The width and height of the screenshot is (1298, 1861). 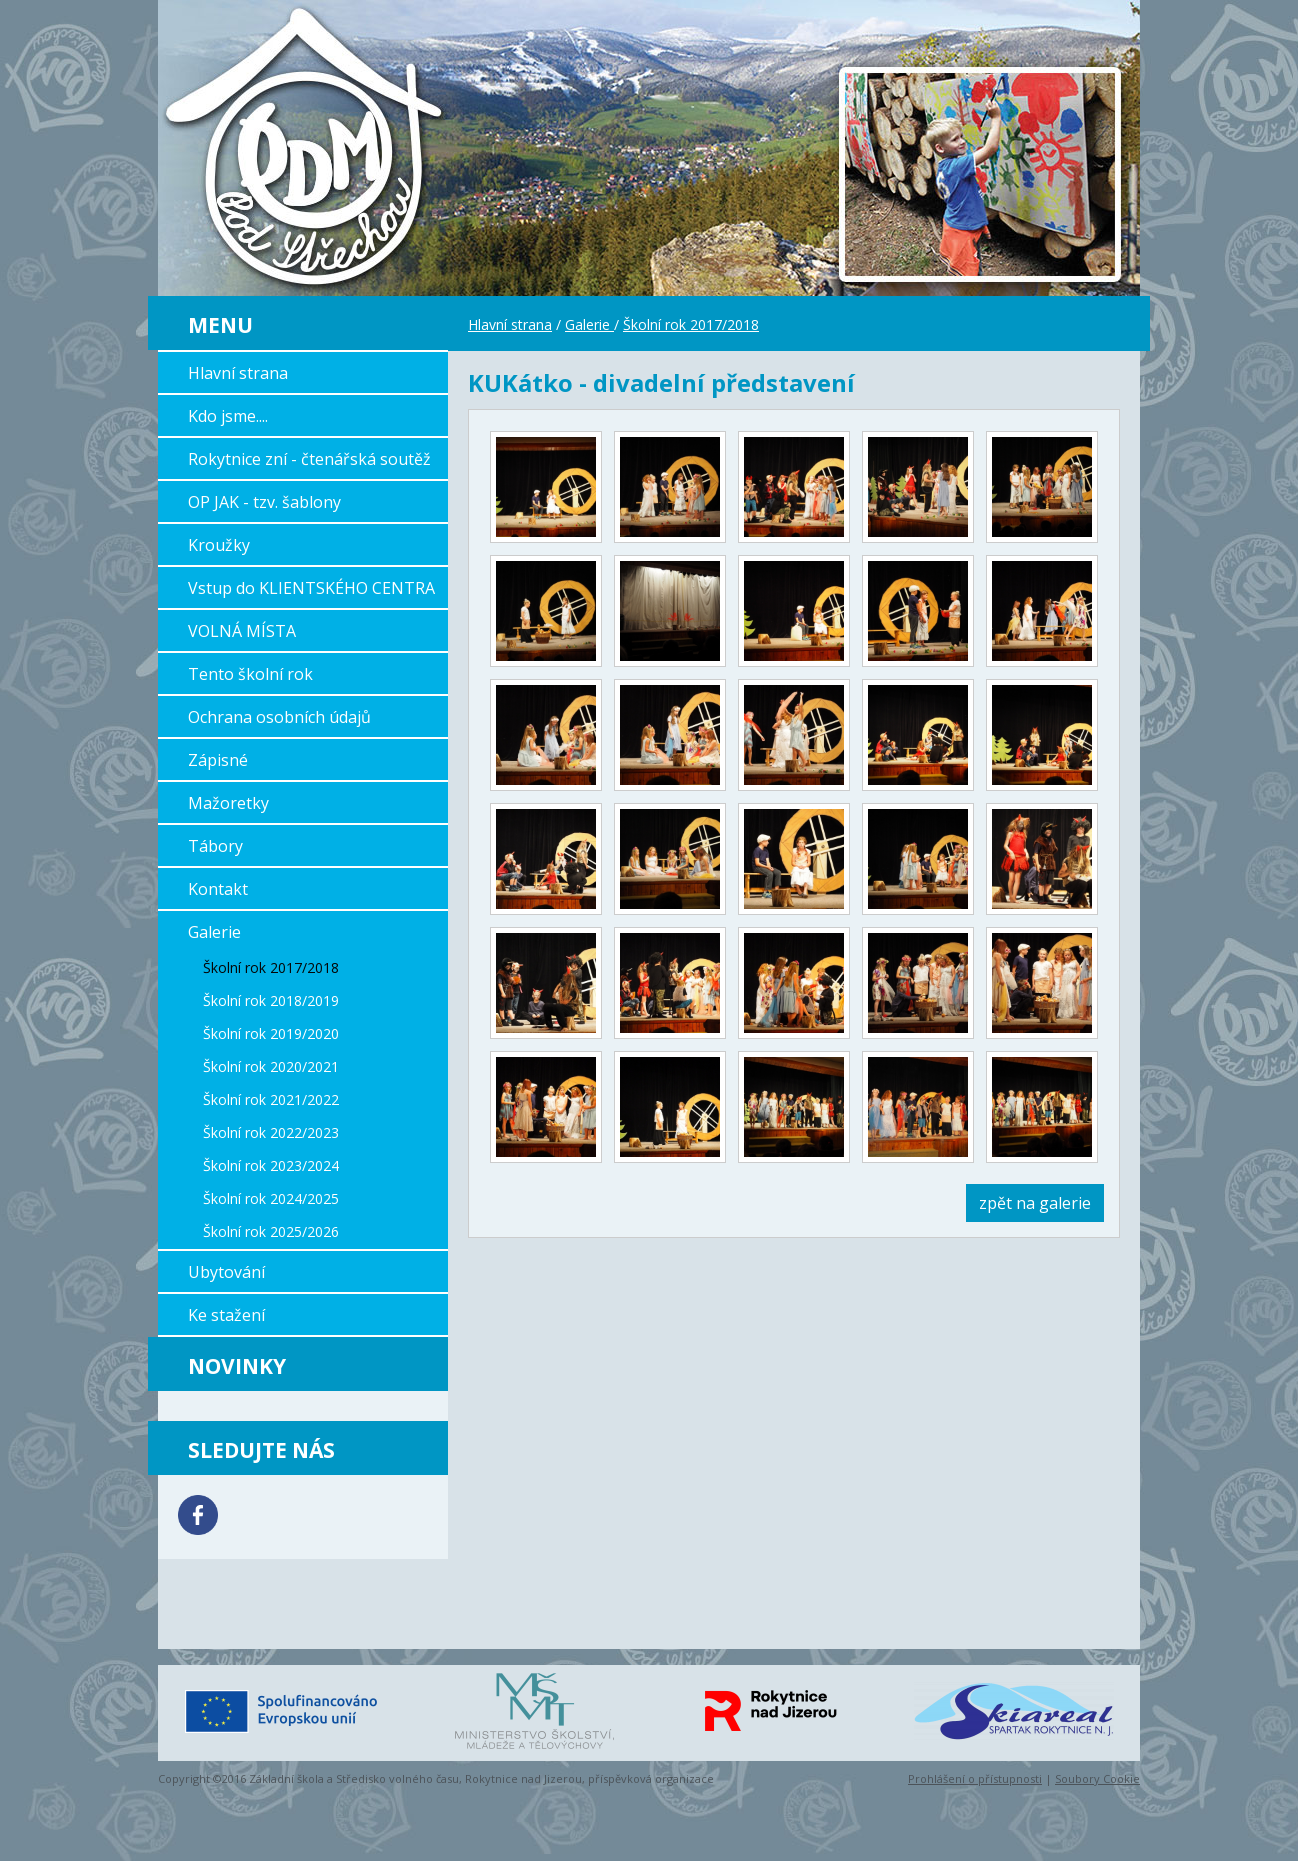 What do you see at coordinates (264, 502) in the screenshot?
I see `OP JAK - tzv. šablony` at bounding box center [264, 502].